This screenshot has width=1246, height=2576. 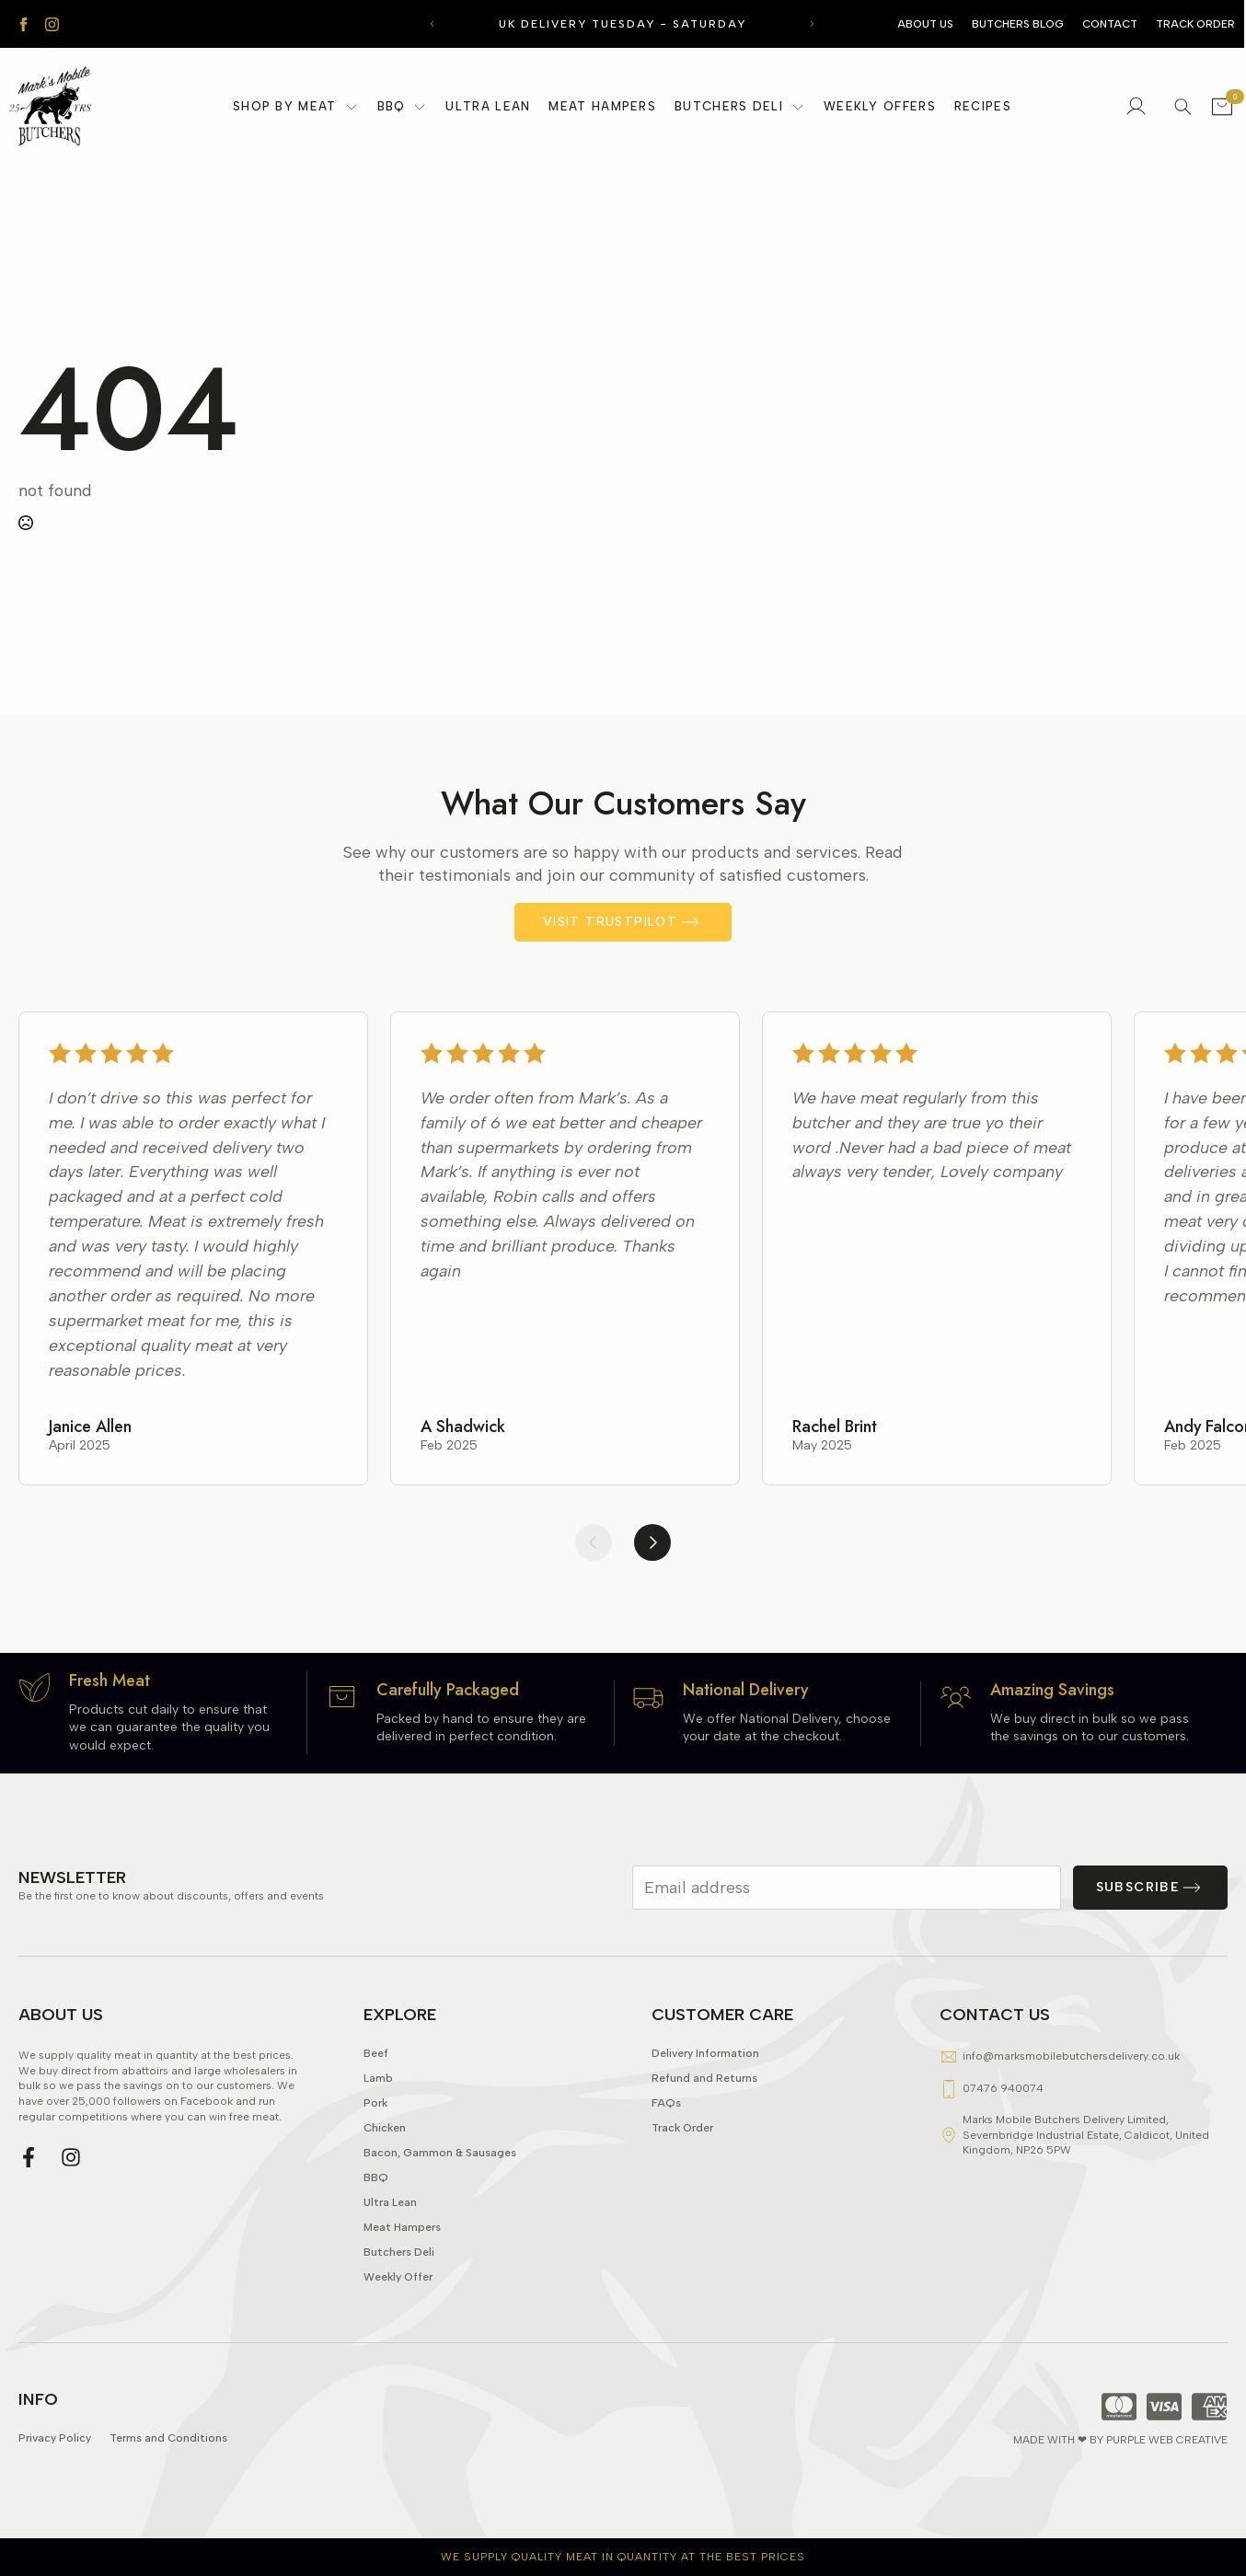 I want to click on Delivery Information, so click(x=705, y=2094).